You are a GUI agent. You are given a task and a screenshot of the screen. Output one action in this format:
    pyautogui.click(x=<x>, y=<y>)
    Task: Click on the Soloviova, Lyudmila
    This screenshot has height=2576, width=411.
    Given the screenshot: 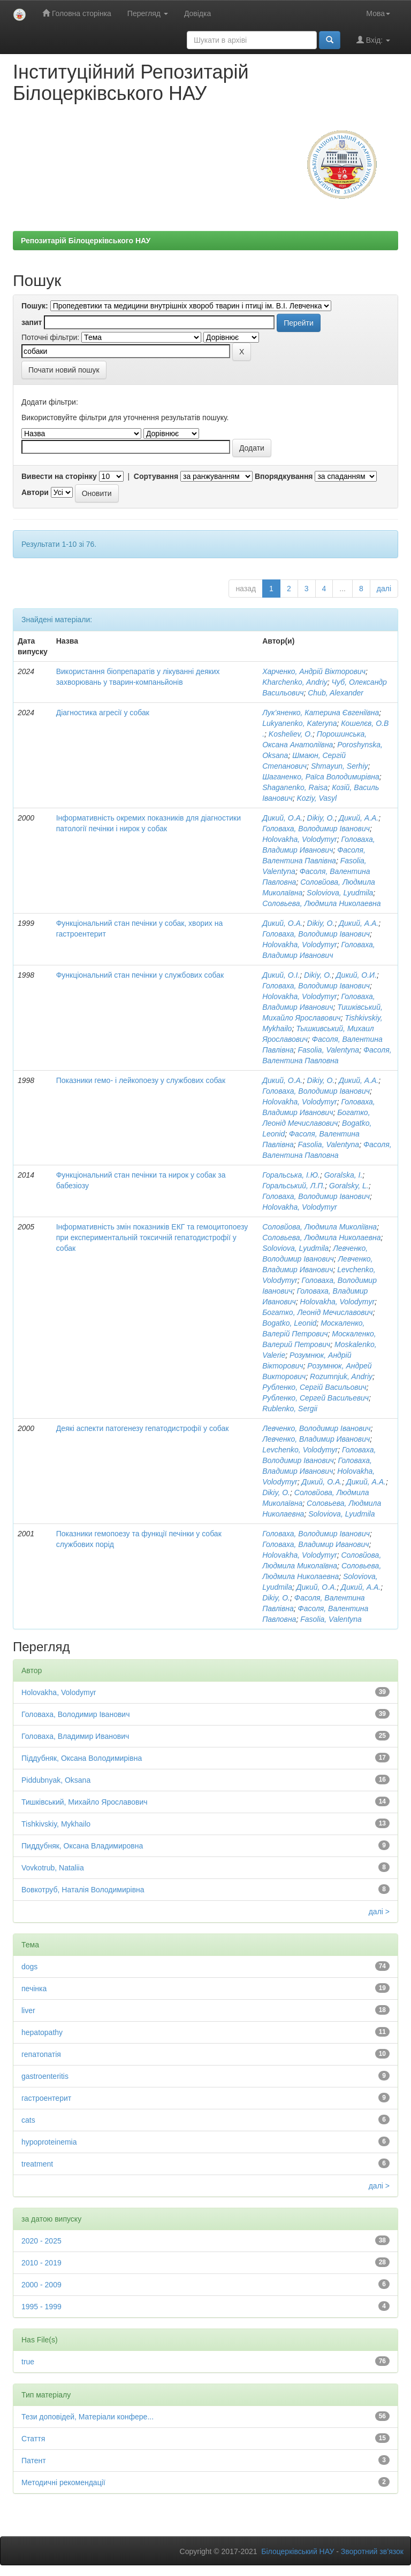 What is the action you would take?
    pyautogui.click(x=340, y=892)
    